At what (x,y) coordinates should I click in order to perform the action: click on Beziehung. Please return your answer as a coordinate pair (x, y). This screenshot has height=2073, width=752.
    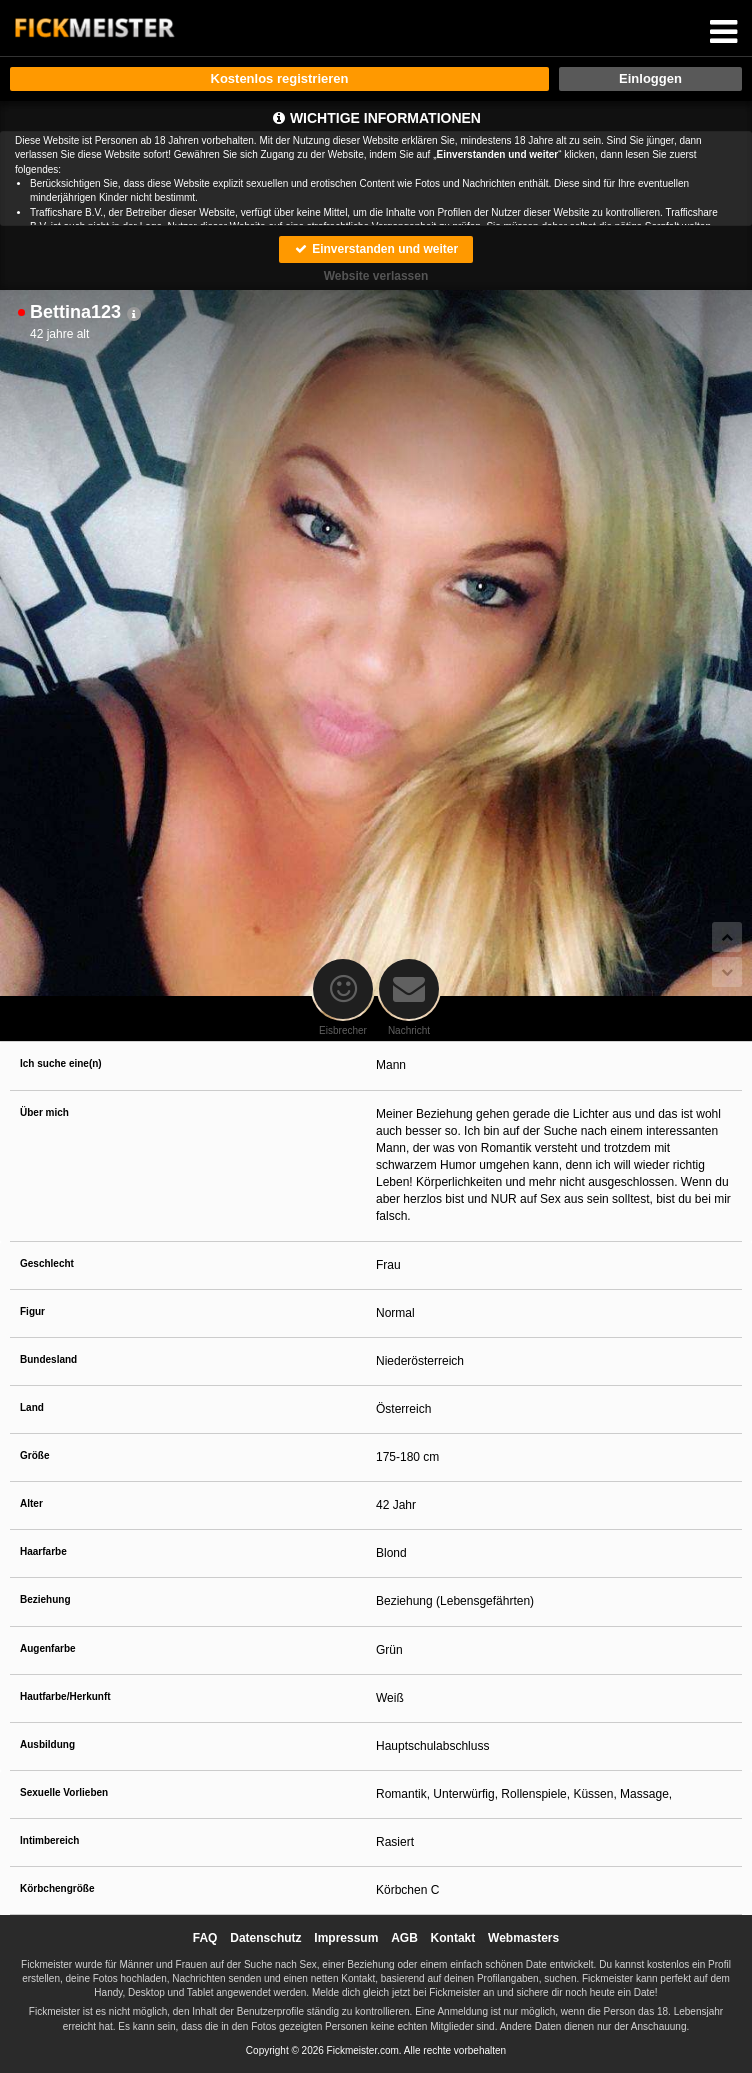
    Looking at the image, I should click on (45, 1599).